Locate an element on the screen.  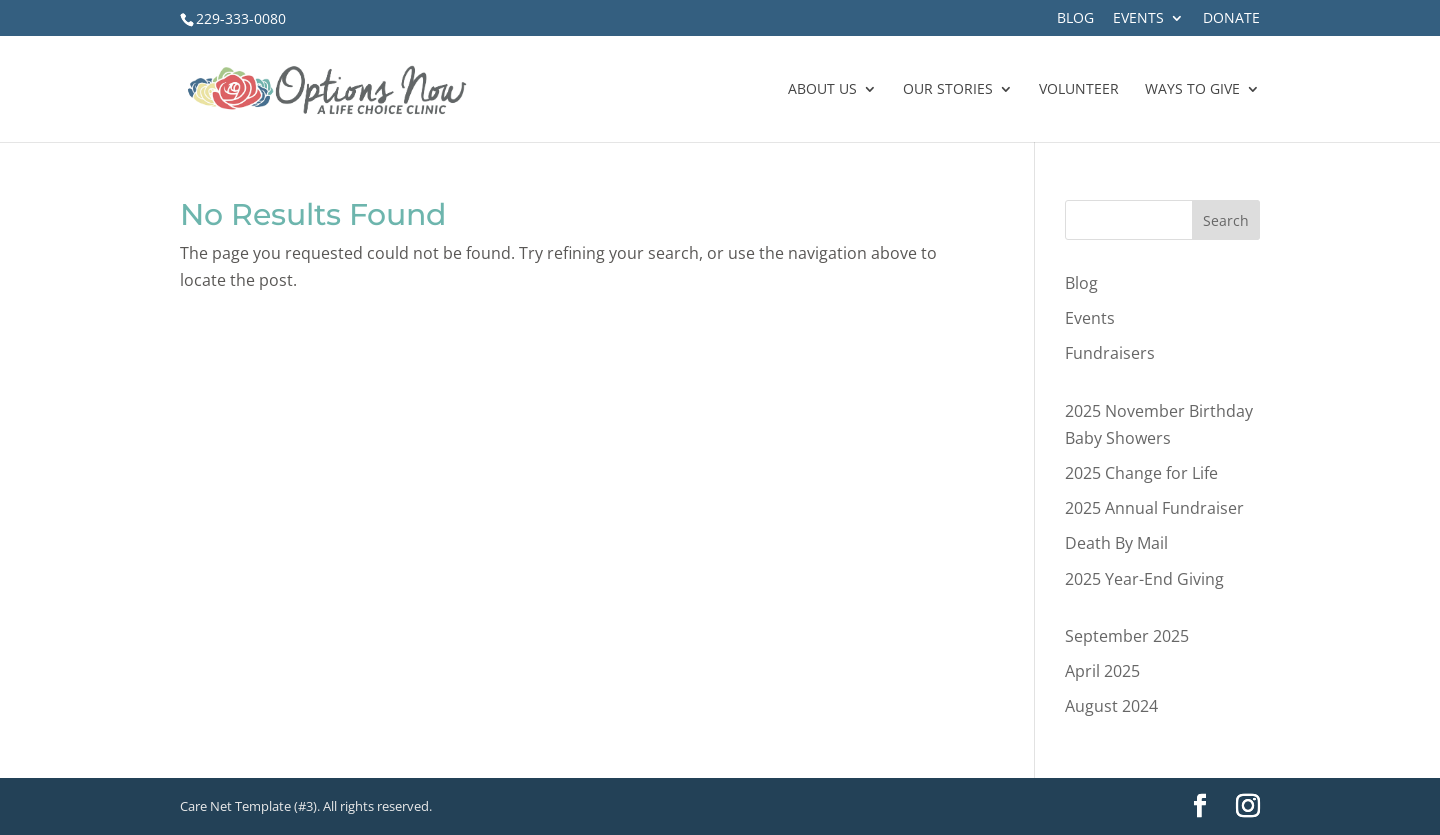
229-333-0080 is located at coordinates (241, 18).